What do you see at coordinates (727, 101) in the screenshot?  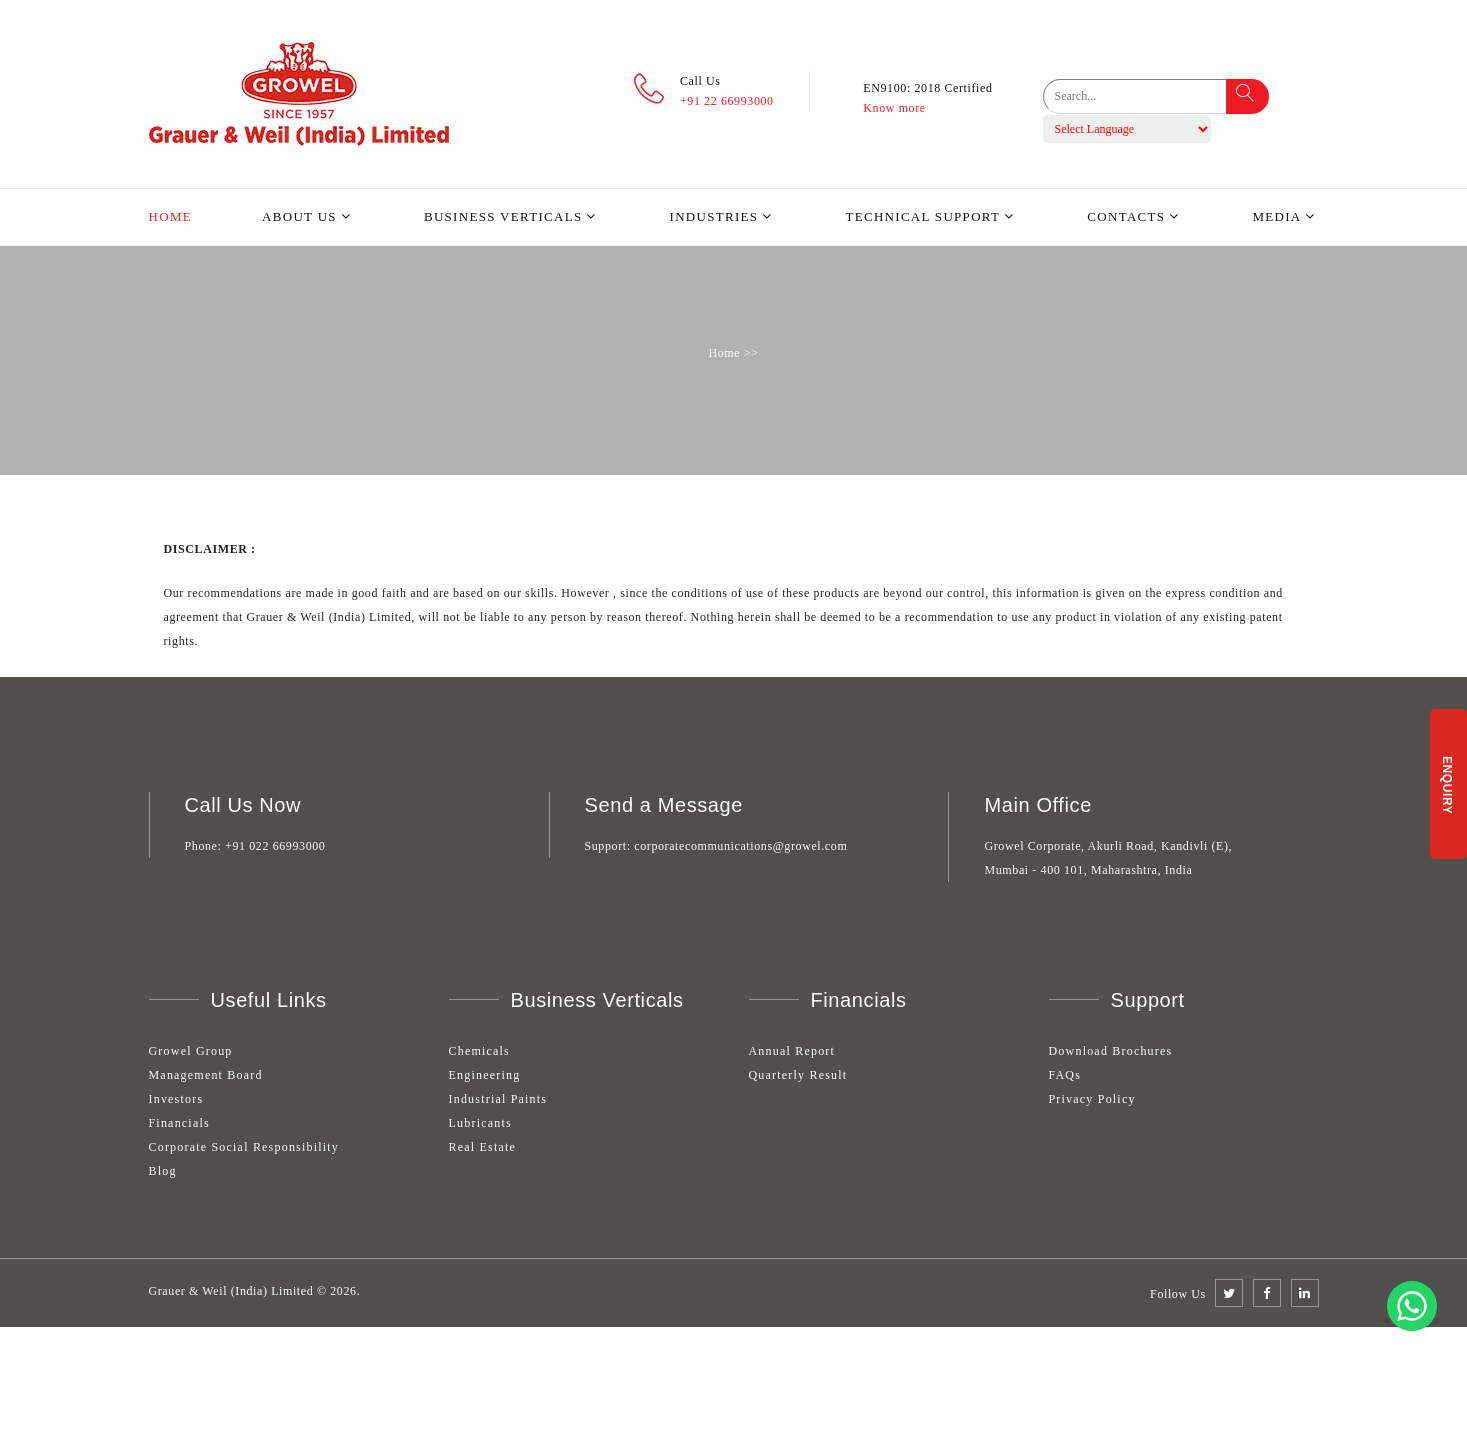 I see `+91 22 66993000` at bounding box center [727, 101].